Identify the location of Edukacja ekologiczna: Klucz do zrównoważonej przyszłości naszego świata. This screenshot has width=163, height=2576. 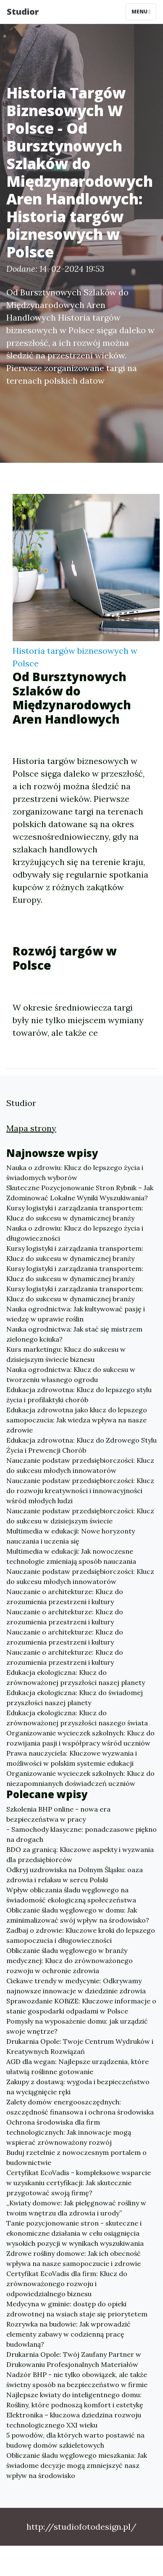
(77, 1717).